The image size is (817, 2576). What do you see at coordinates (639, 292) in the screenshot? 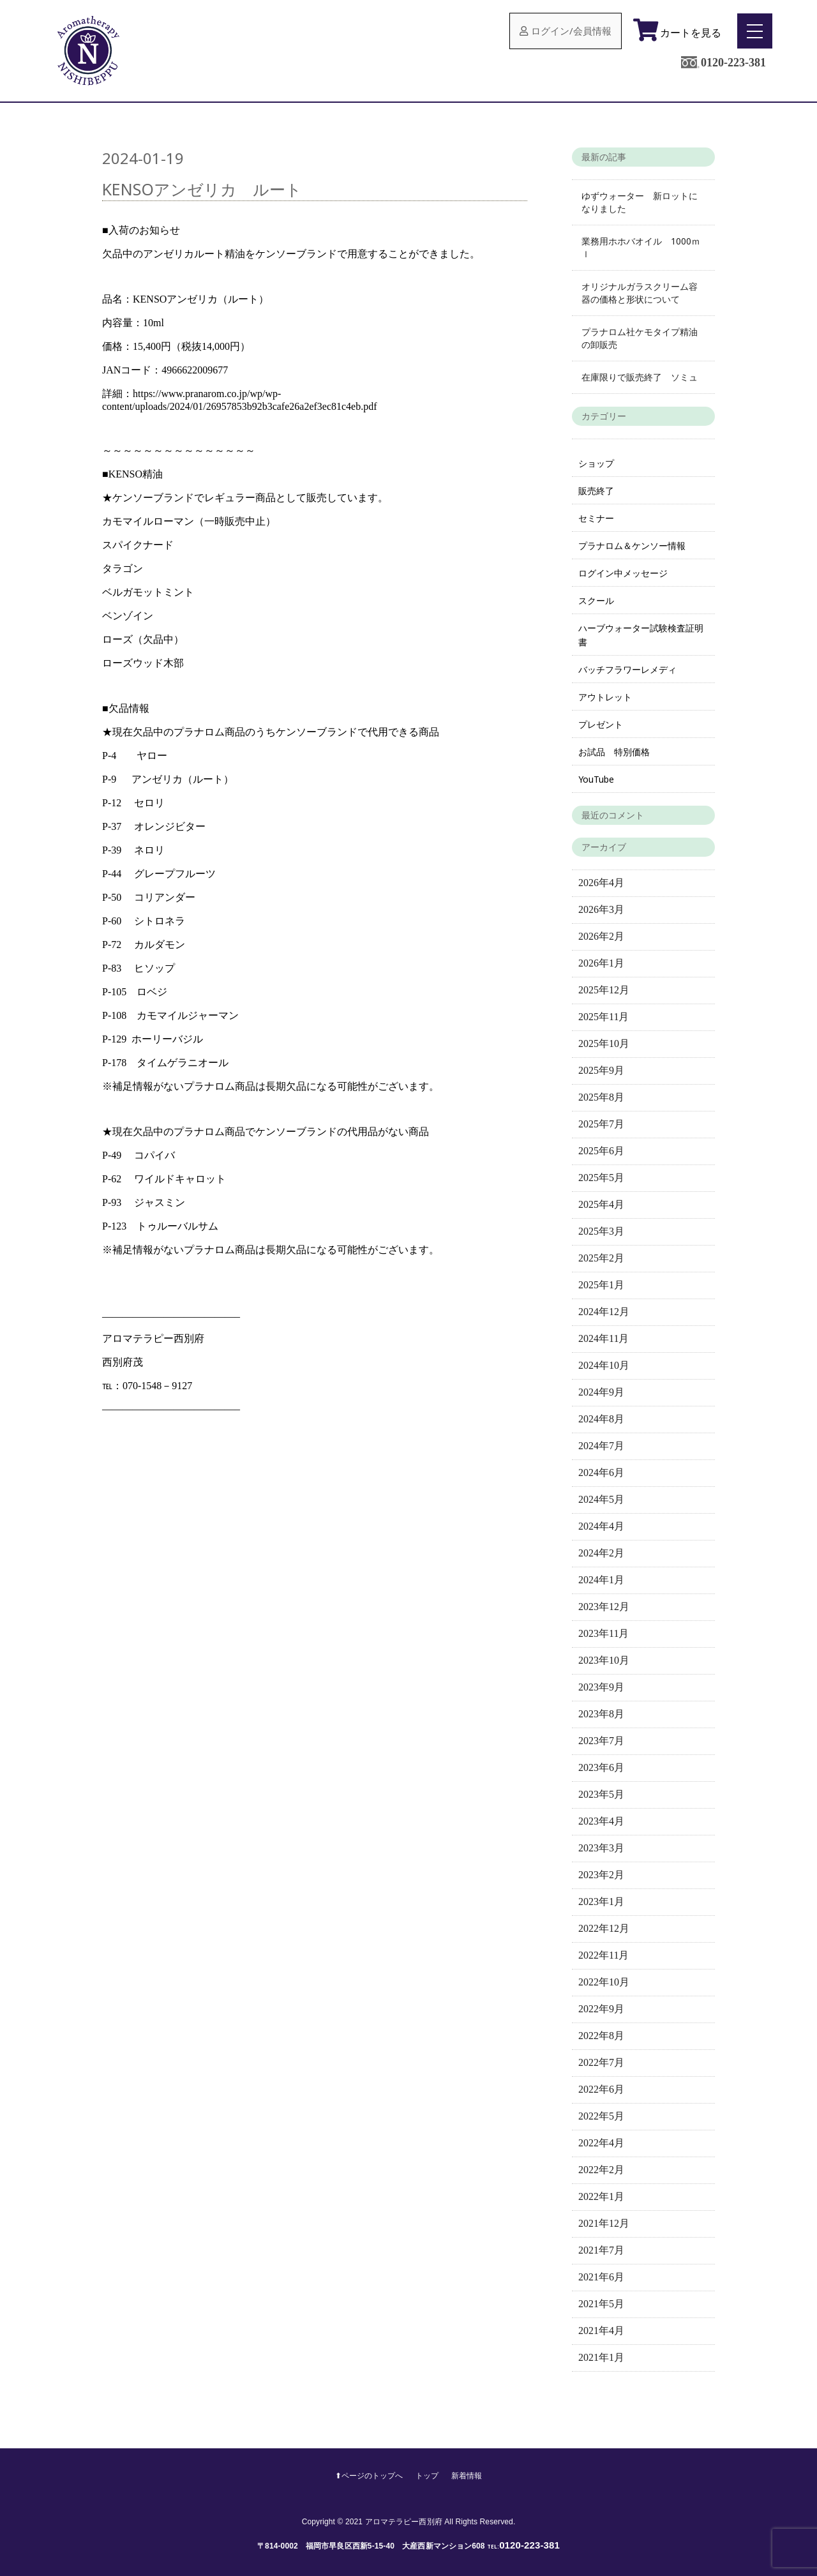
I see `オリジナルガラスクリーム容器の価格と形状について` at bounding box center [639, 292].